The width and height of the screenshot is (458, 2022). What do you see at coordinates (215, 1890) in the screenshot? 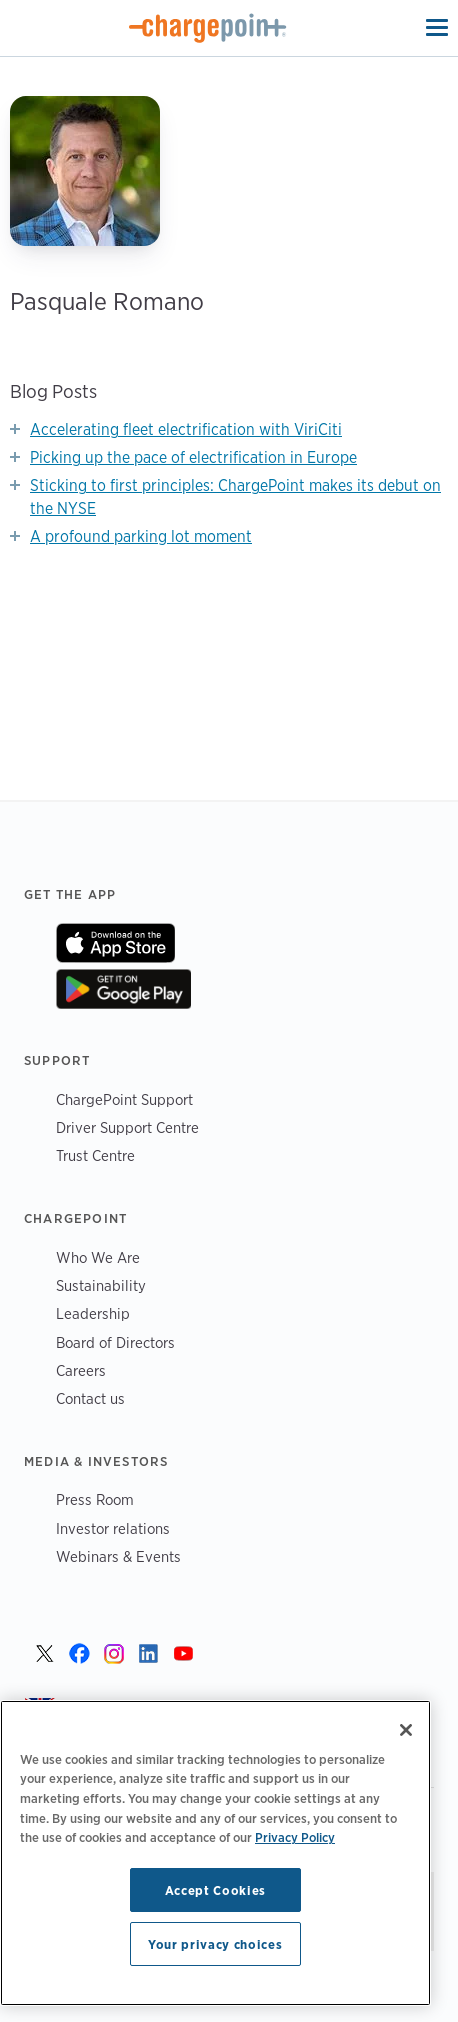
I see `Accept Cookies` at bounding box center [215, 1890].